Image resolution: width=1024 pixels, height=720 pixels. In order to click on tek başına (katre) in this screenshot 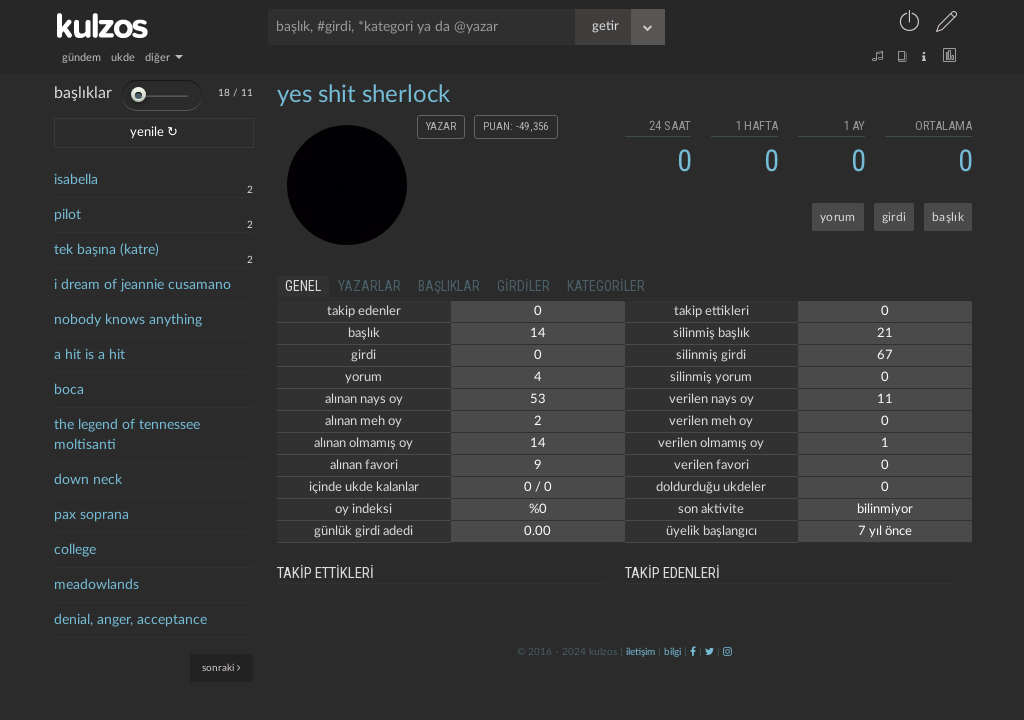, I will do `click(106, 250)`.